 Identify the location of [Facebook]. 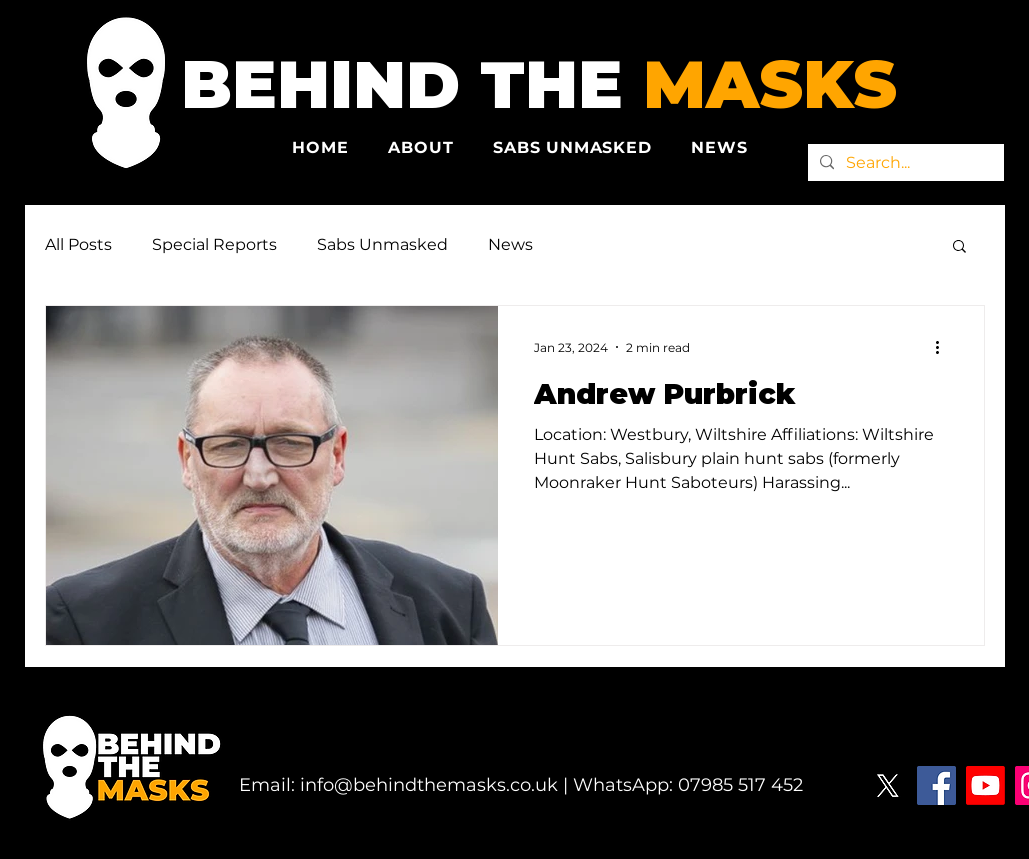
(936, 785).